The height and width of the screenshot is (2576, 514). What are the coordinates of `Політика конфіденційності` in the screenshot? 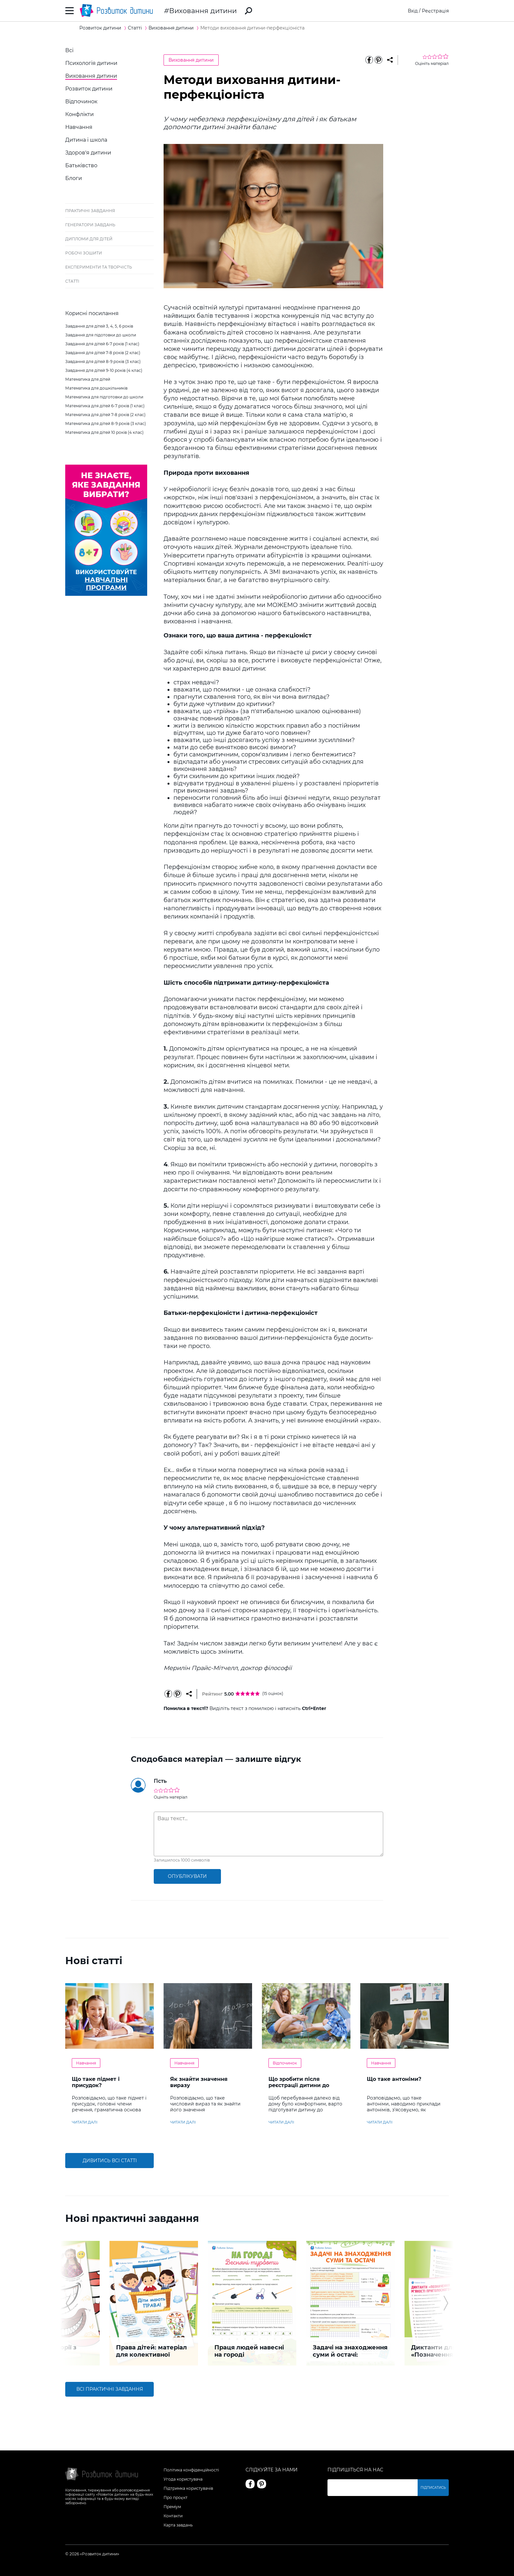 It's located at (191, 2469).